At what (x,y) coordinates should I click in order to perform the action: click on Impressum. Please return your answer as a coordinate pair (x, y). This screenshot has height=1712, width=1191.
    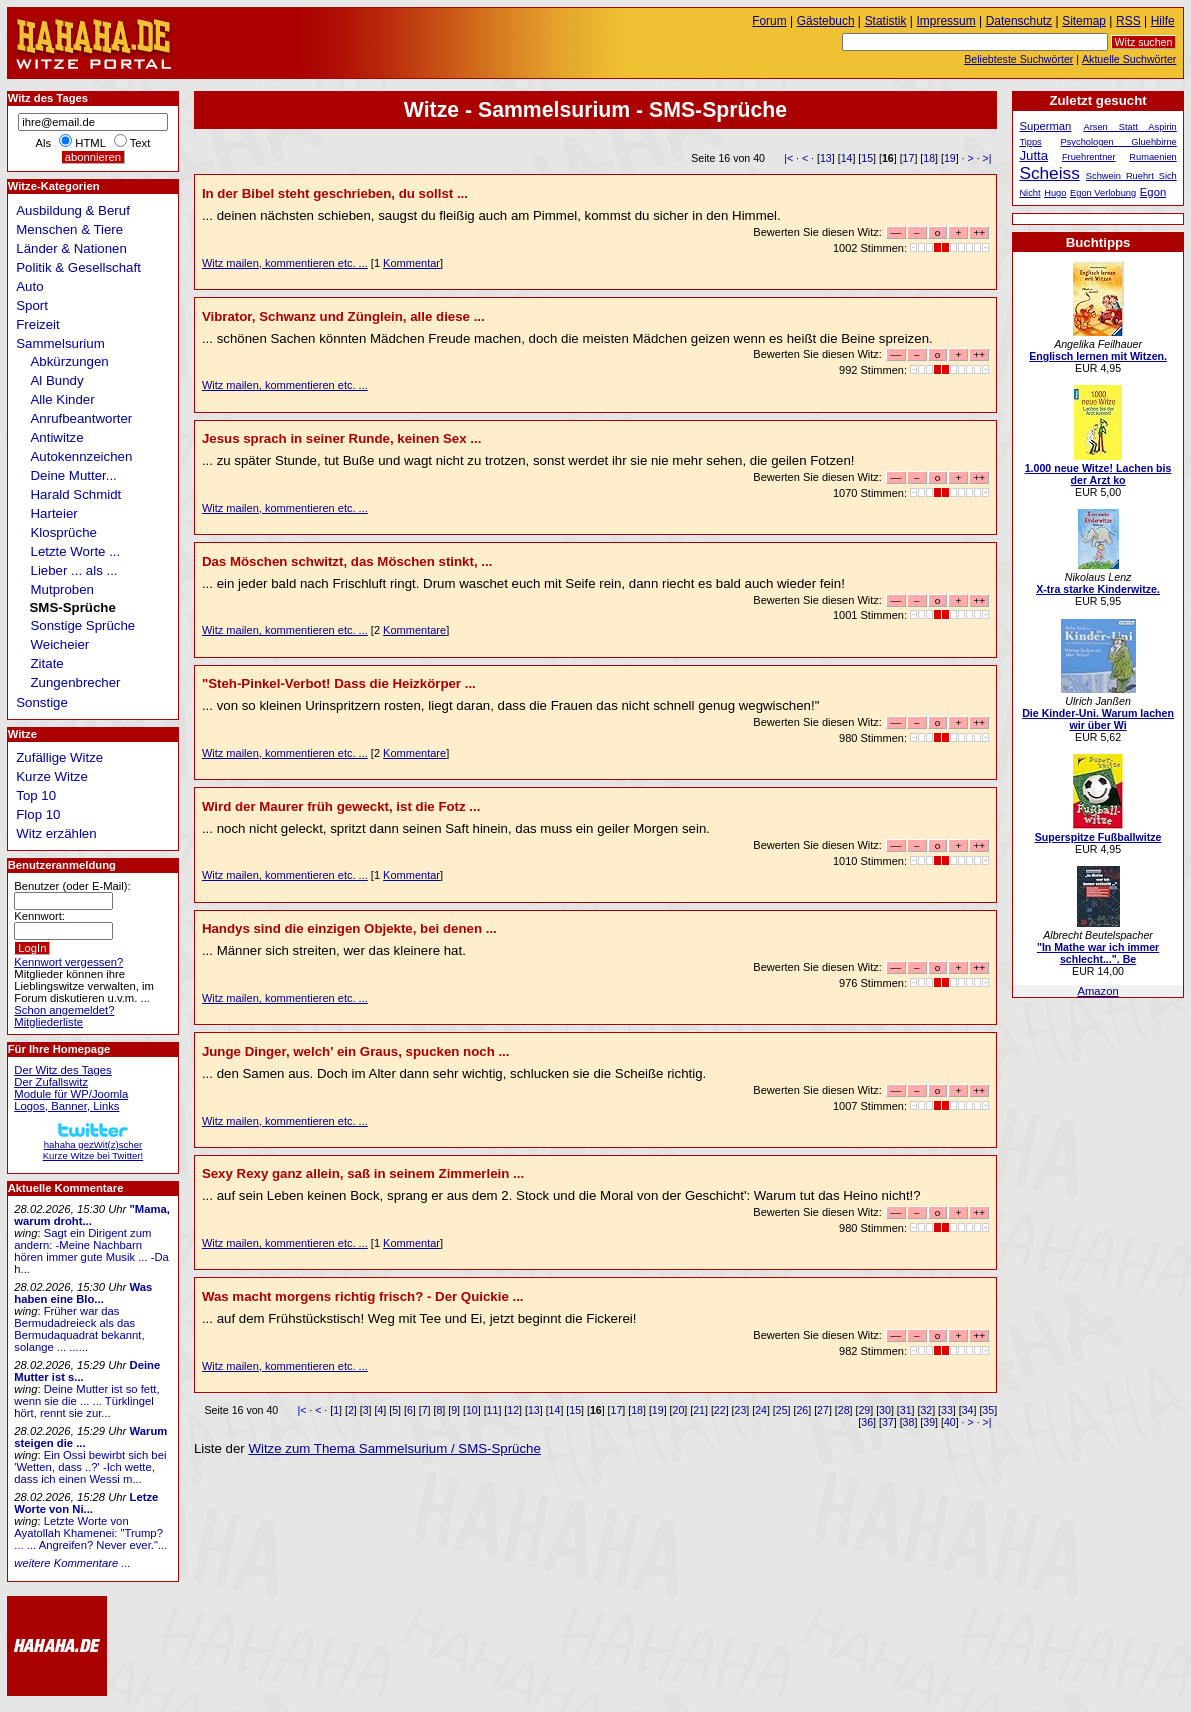
    Looking at the image, I should click on (946, 21).